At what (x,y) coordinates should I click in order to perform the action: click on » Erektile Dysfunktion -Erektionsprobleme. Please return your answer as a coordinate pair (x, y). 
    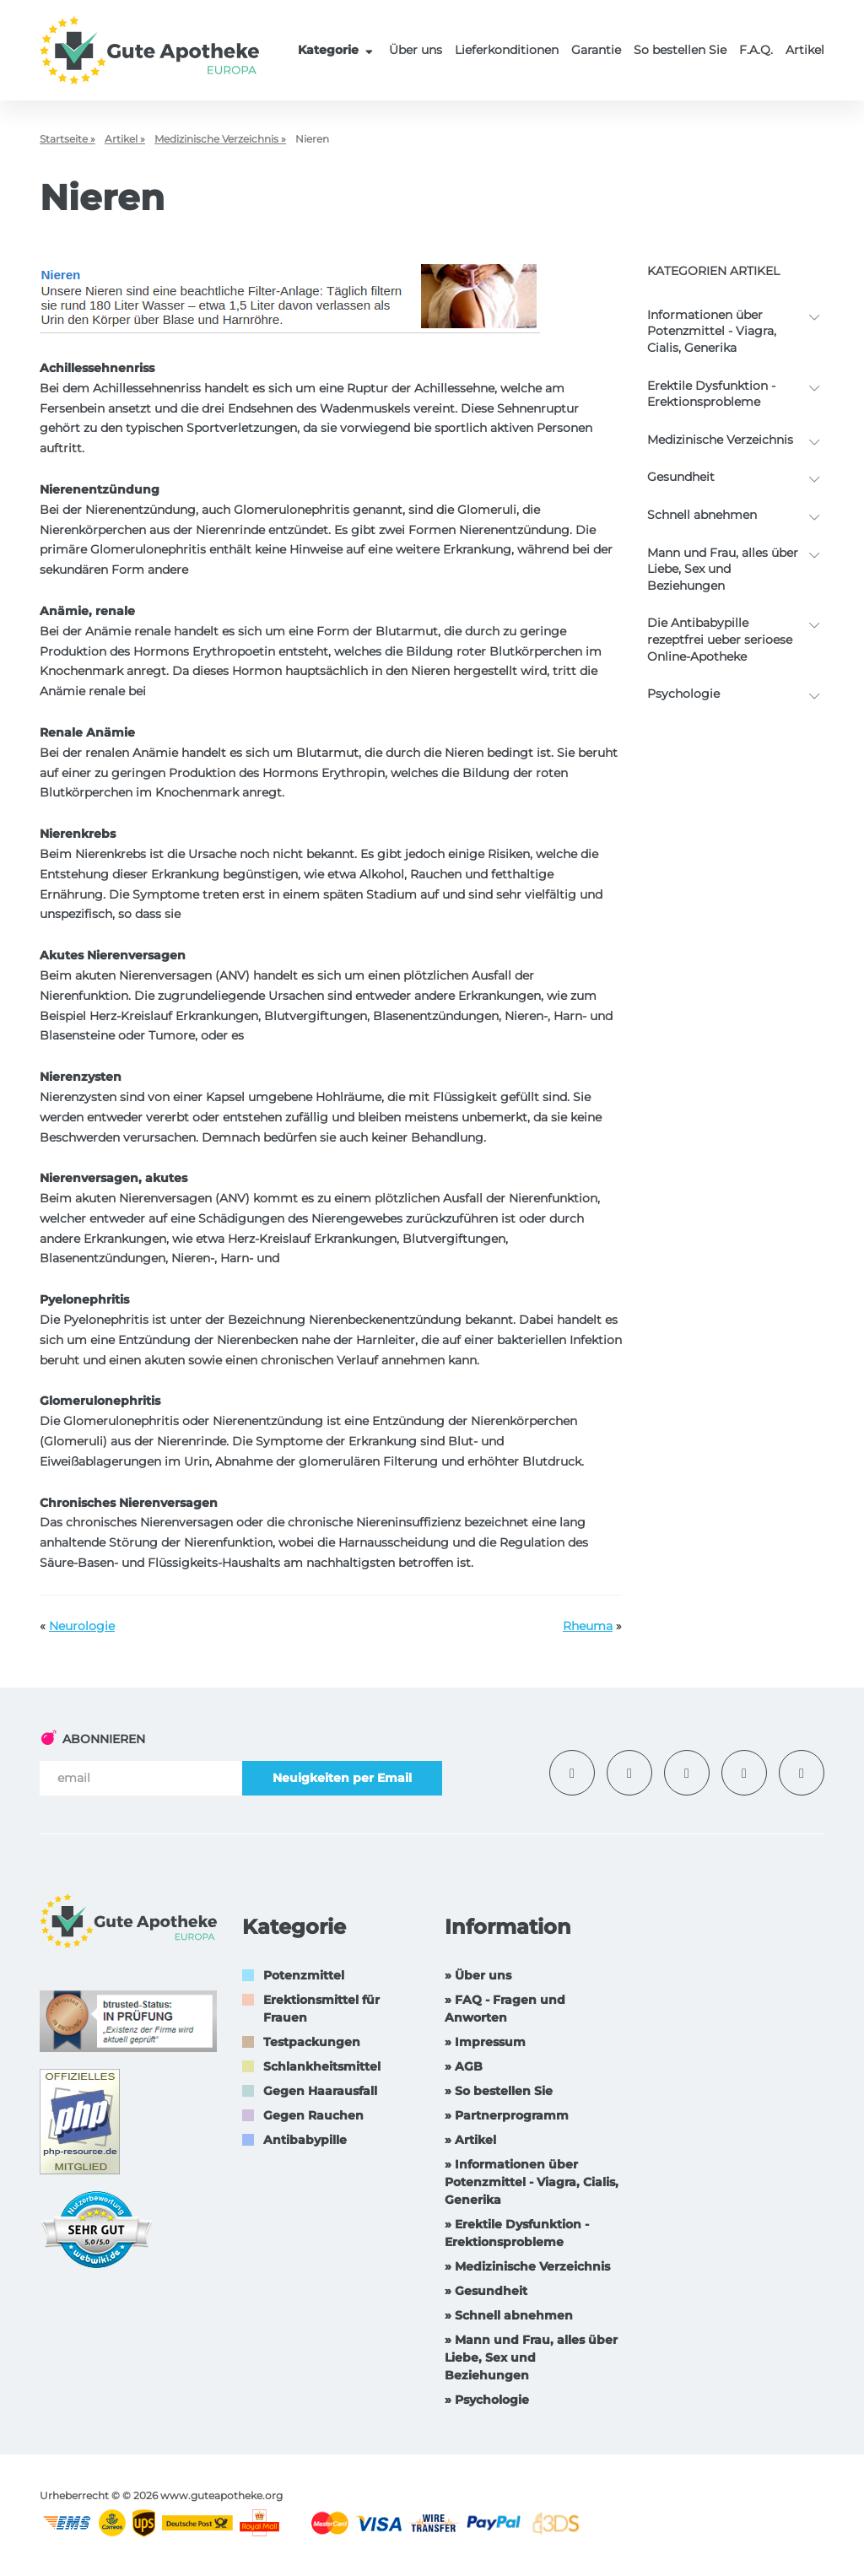
    Looking at the image, I should click on (517, 2233).